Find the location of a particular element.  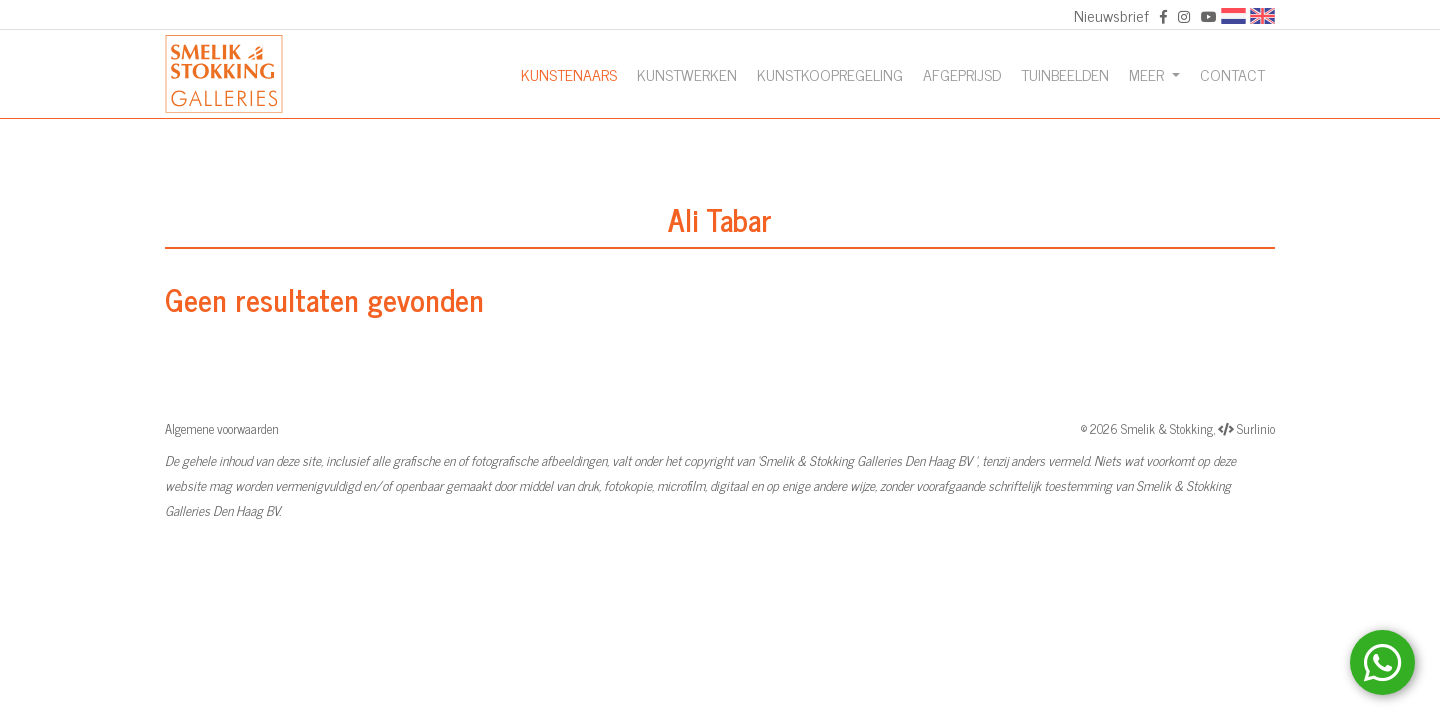

Tuinbeelden is located at coordinates (1065, 74).